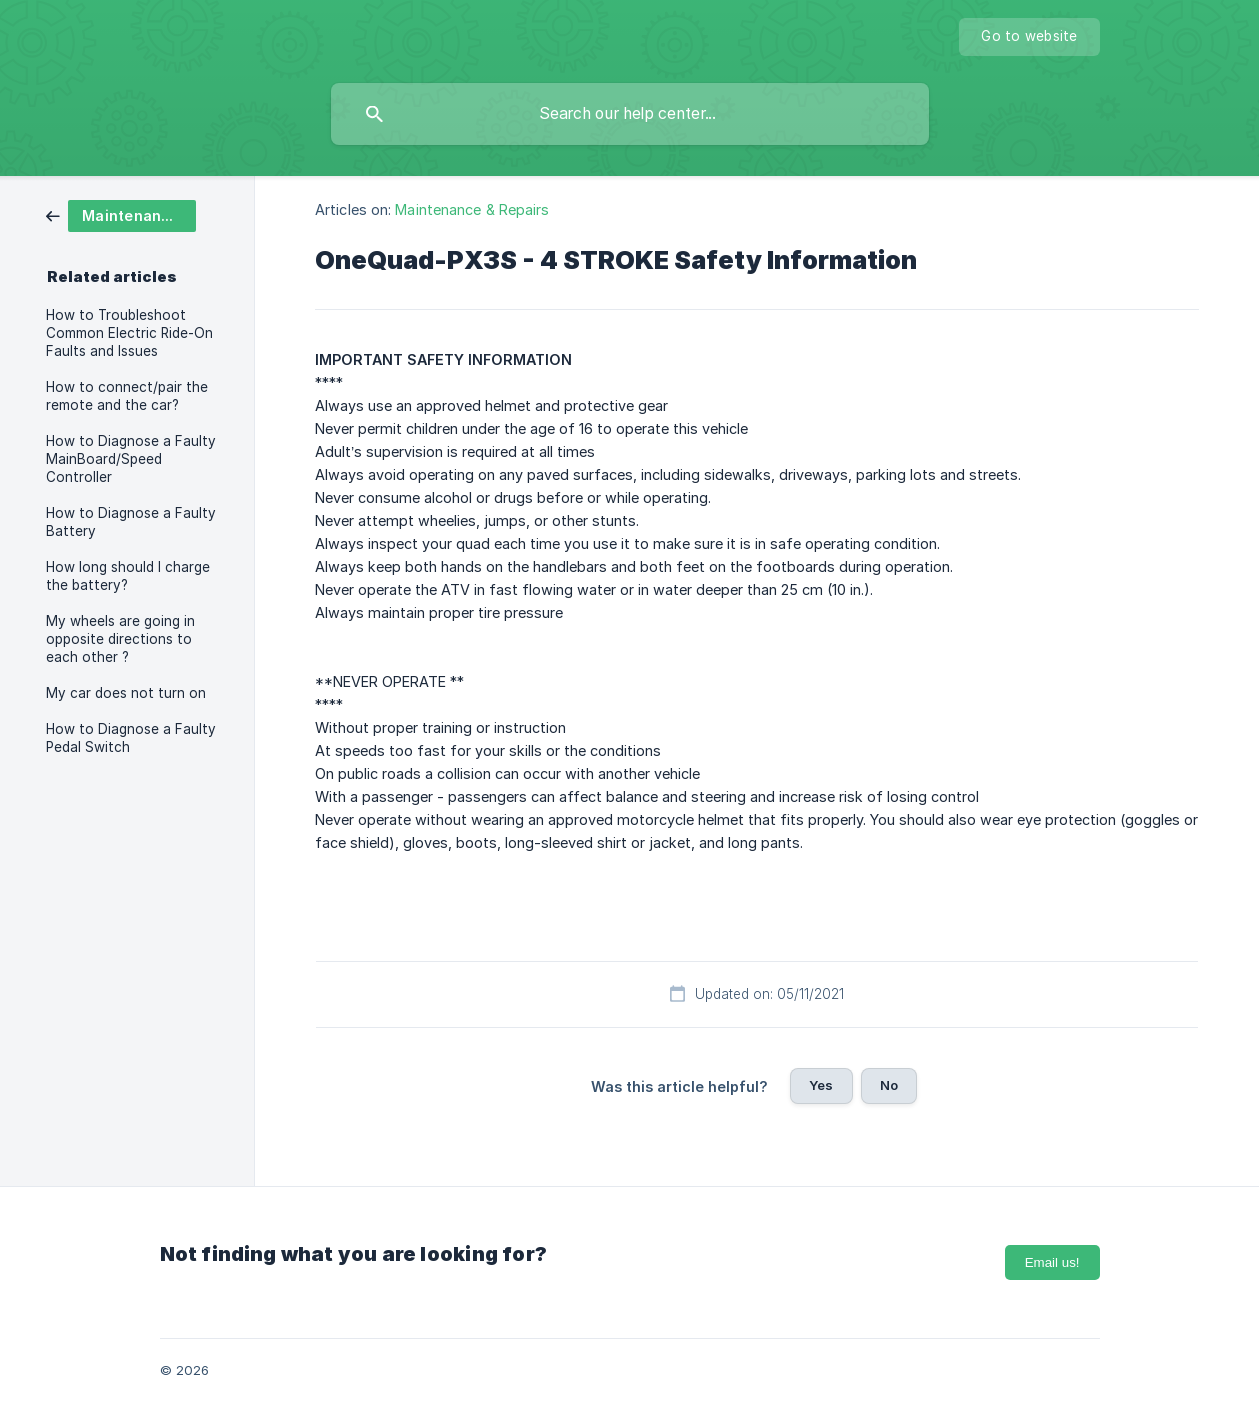 Image resolution: width=1259 pixels, height=1403 pixels. Describe the element at coordinates (131, 522) in the screenshot. I see `How to Diagnose a Faulty Battery [link]` at that location.